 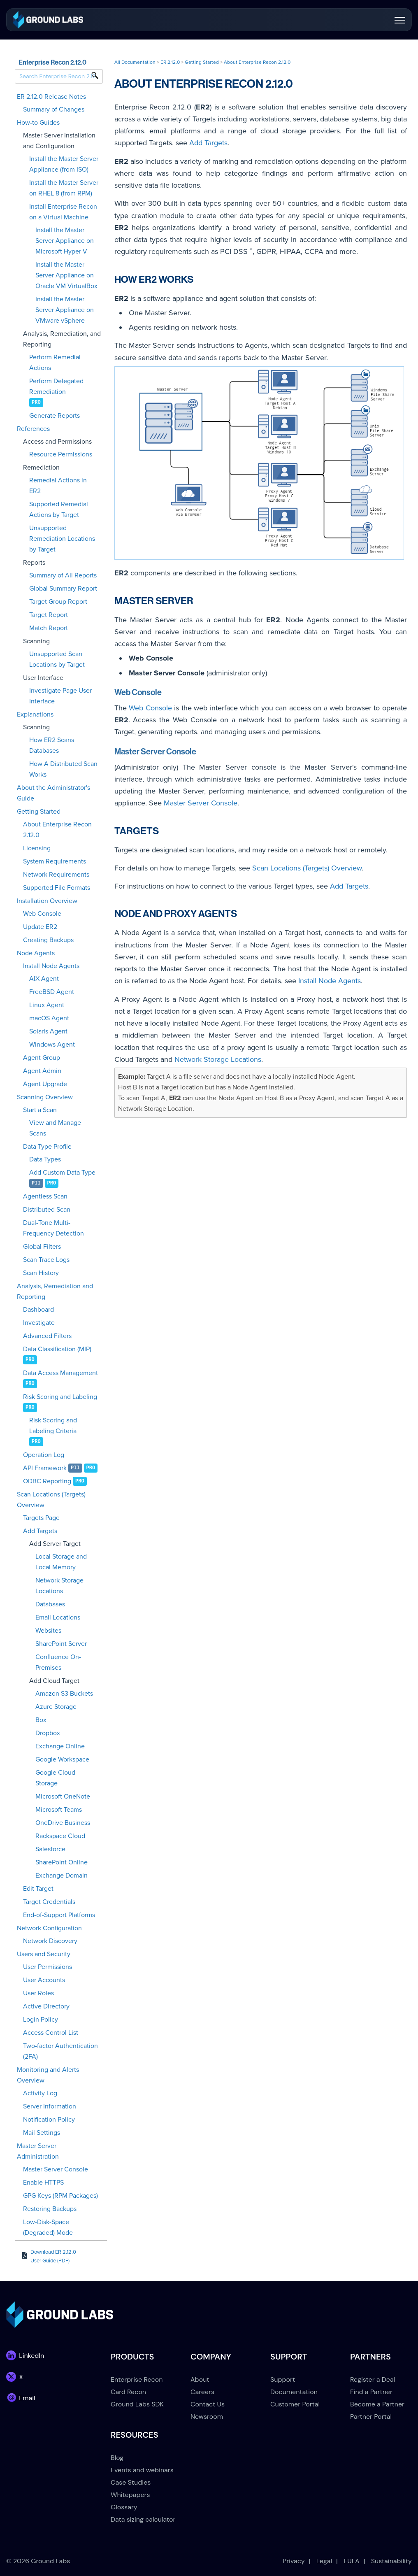 I want to click on Monitoring and Alerts Overview, so click(x=48, y=2075).